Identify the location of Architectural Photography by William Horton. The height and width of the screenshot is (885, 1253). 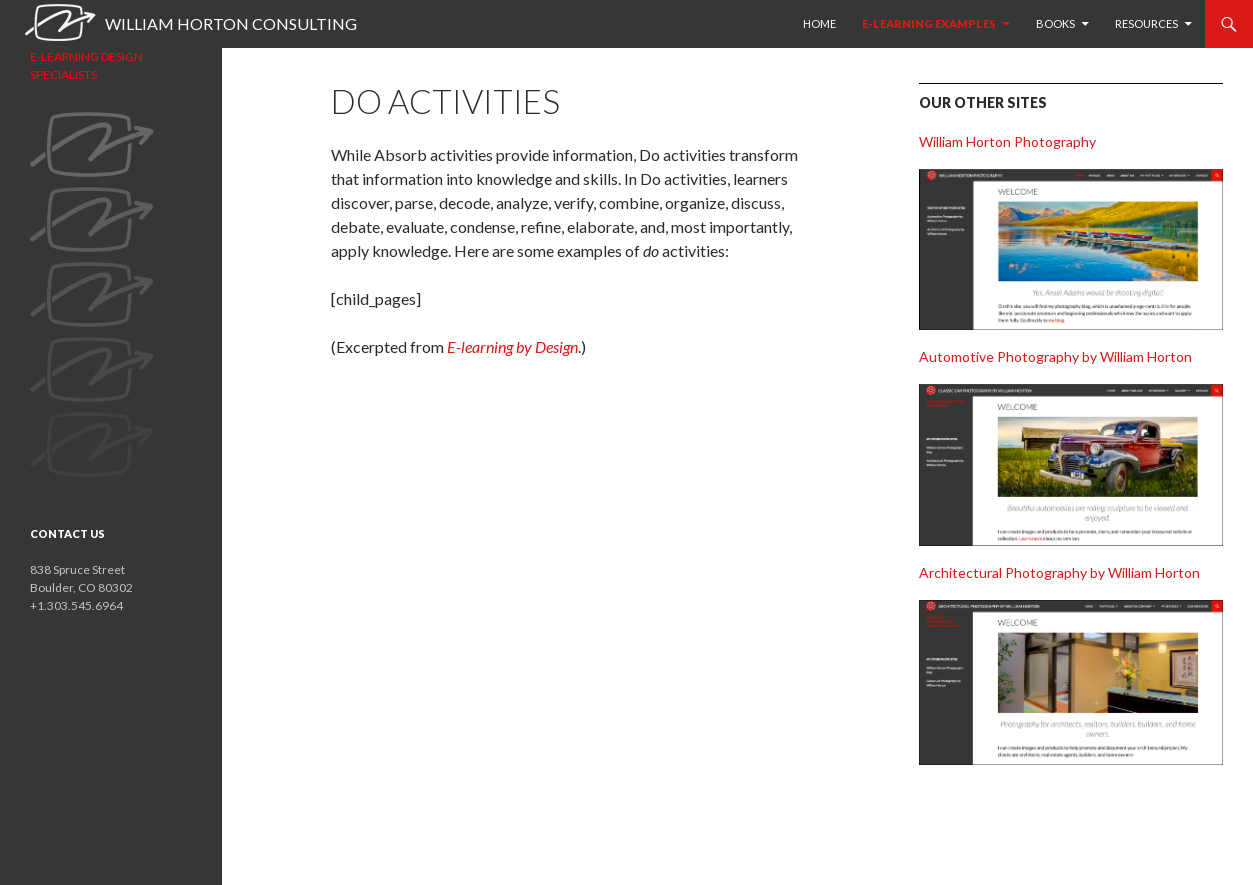
(1059, 572).